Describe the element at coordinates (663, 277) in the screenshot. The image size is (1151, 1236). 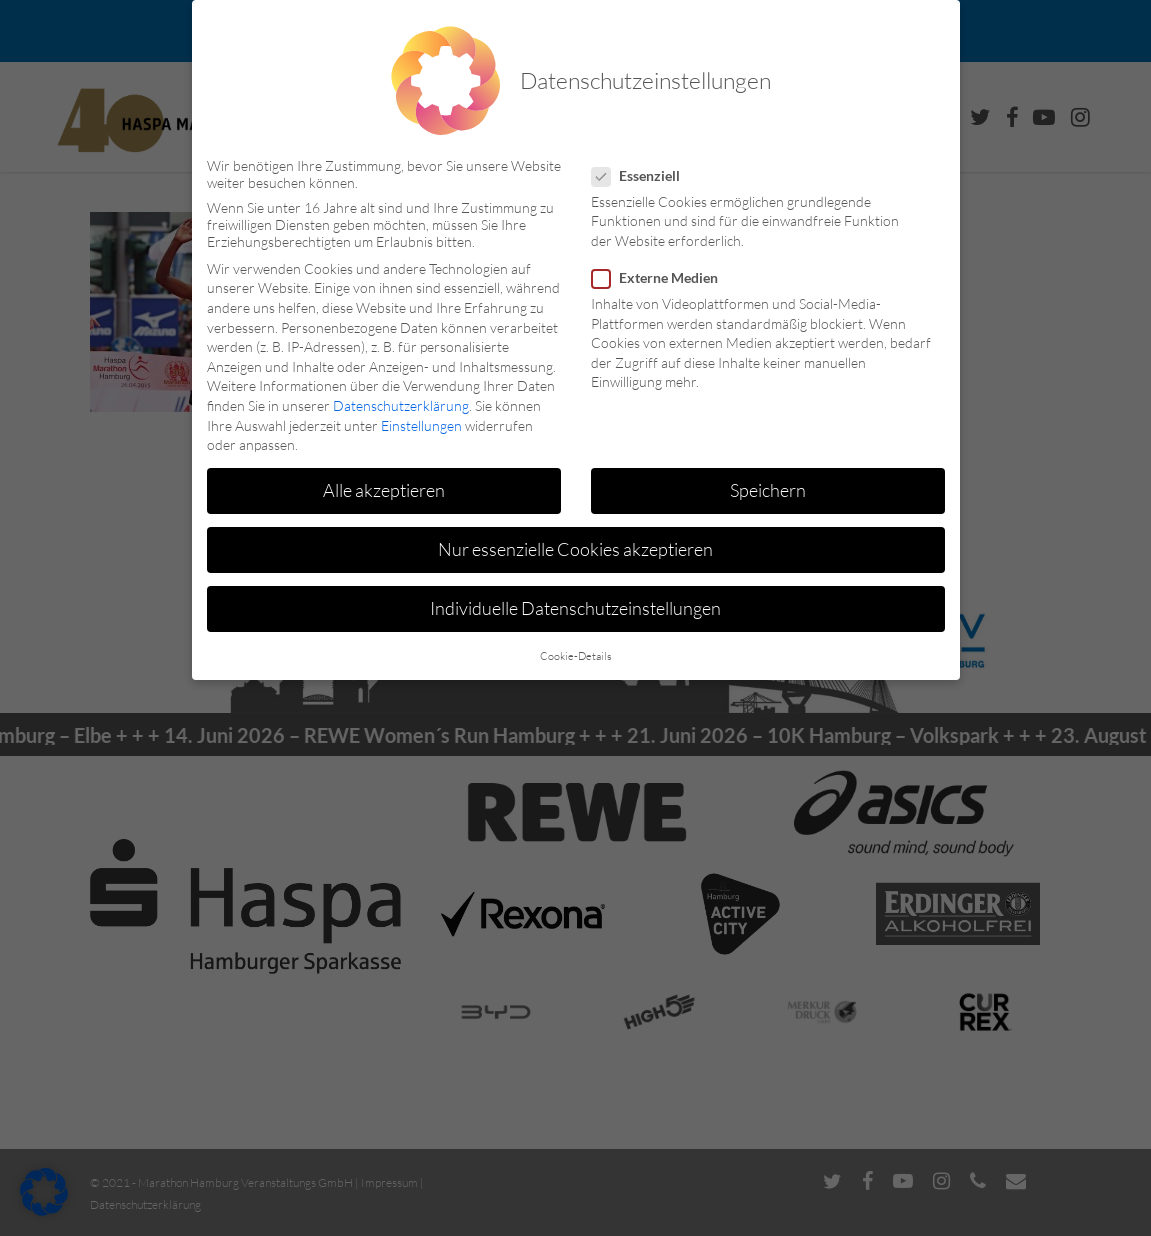
I see `Externe Medien` at that location.